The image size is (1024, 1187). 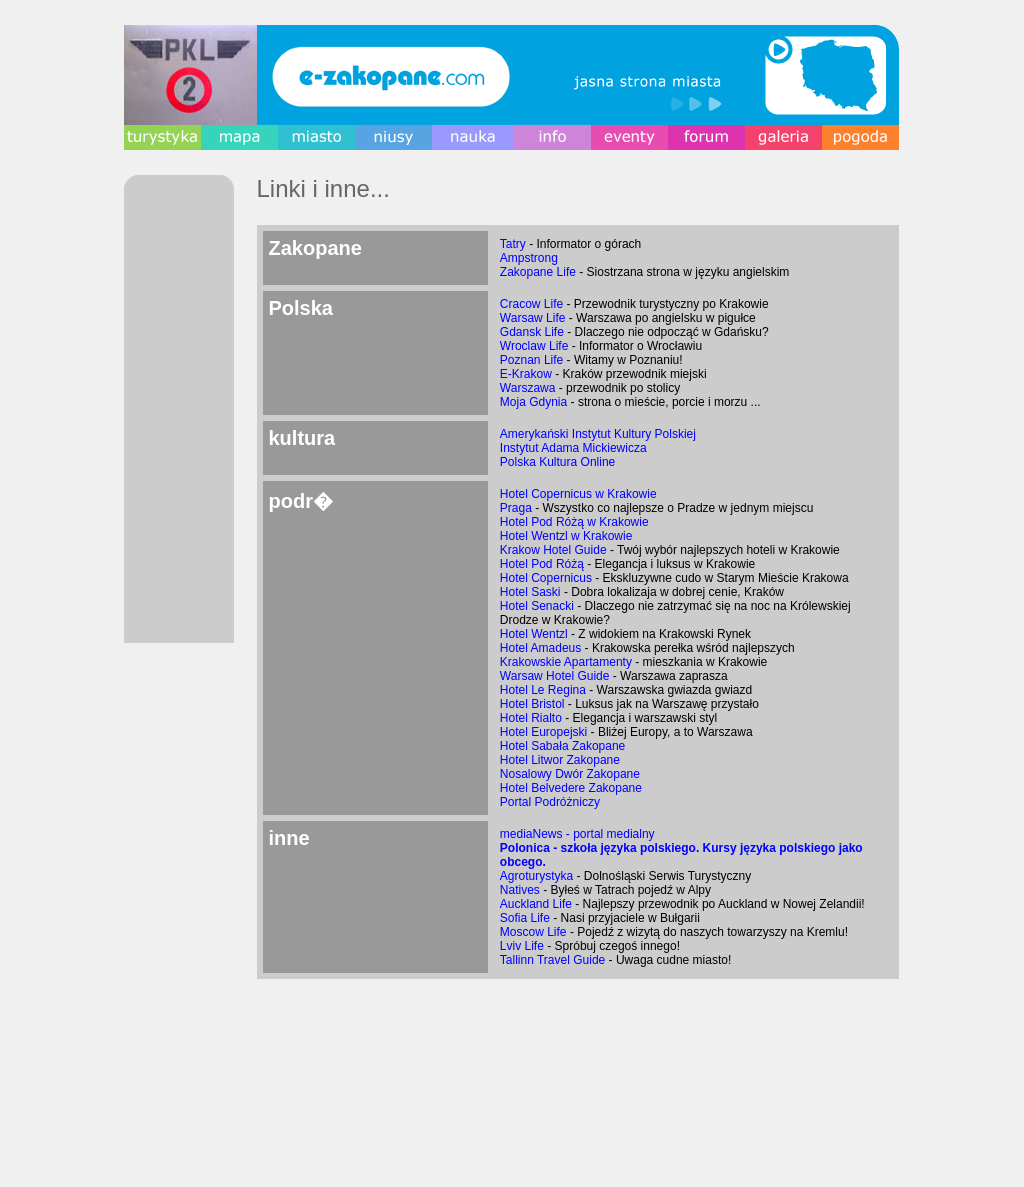 I want to click on Instytut Adama Mickiewicza, so click(x=573, y=448).